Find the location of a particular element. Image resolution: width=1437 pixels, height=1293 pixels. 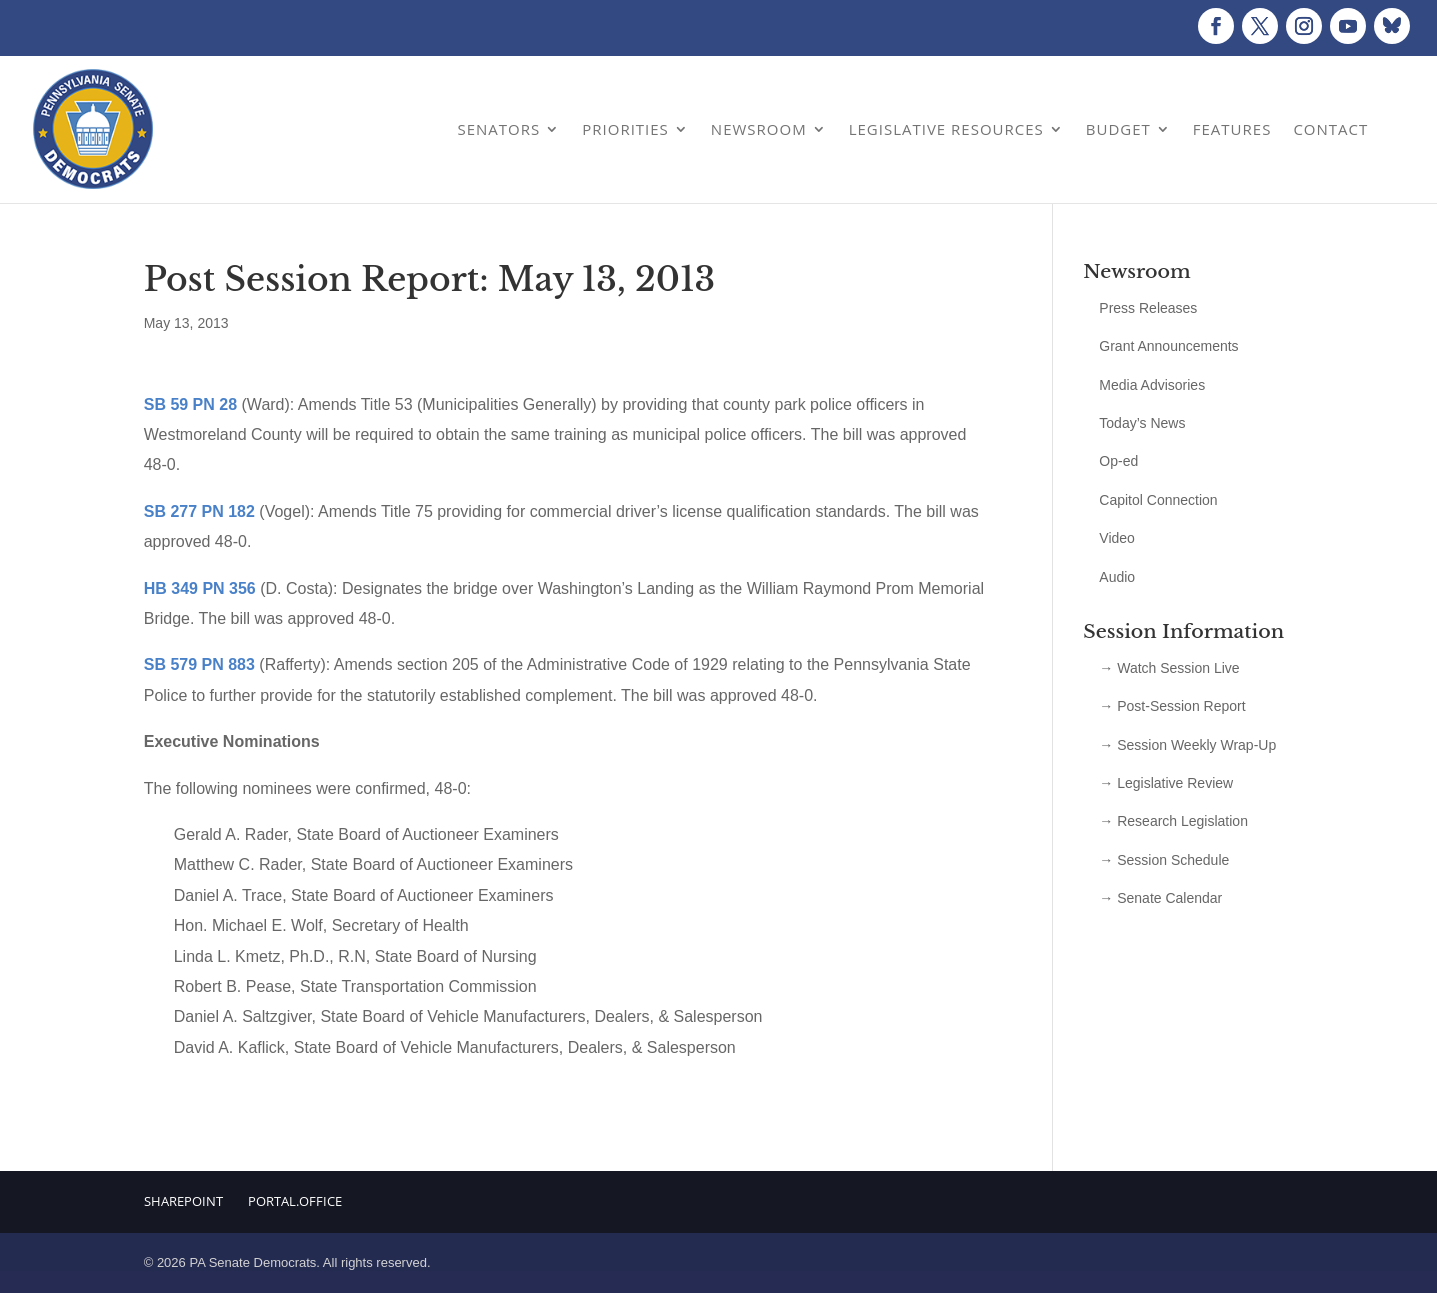

Priorities is located at coordinates (625, 129).